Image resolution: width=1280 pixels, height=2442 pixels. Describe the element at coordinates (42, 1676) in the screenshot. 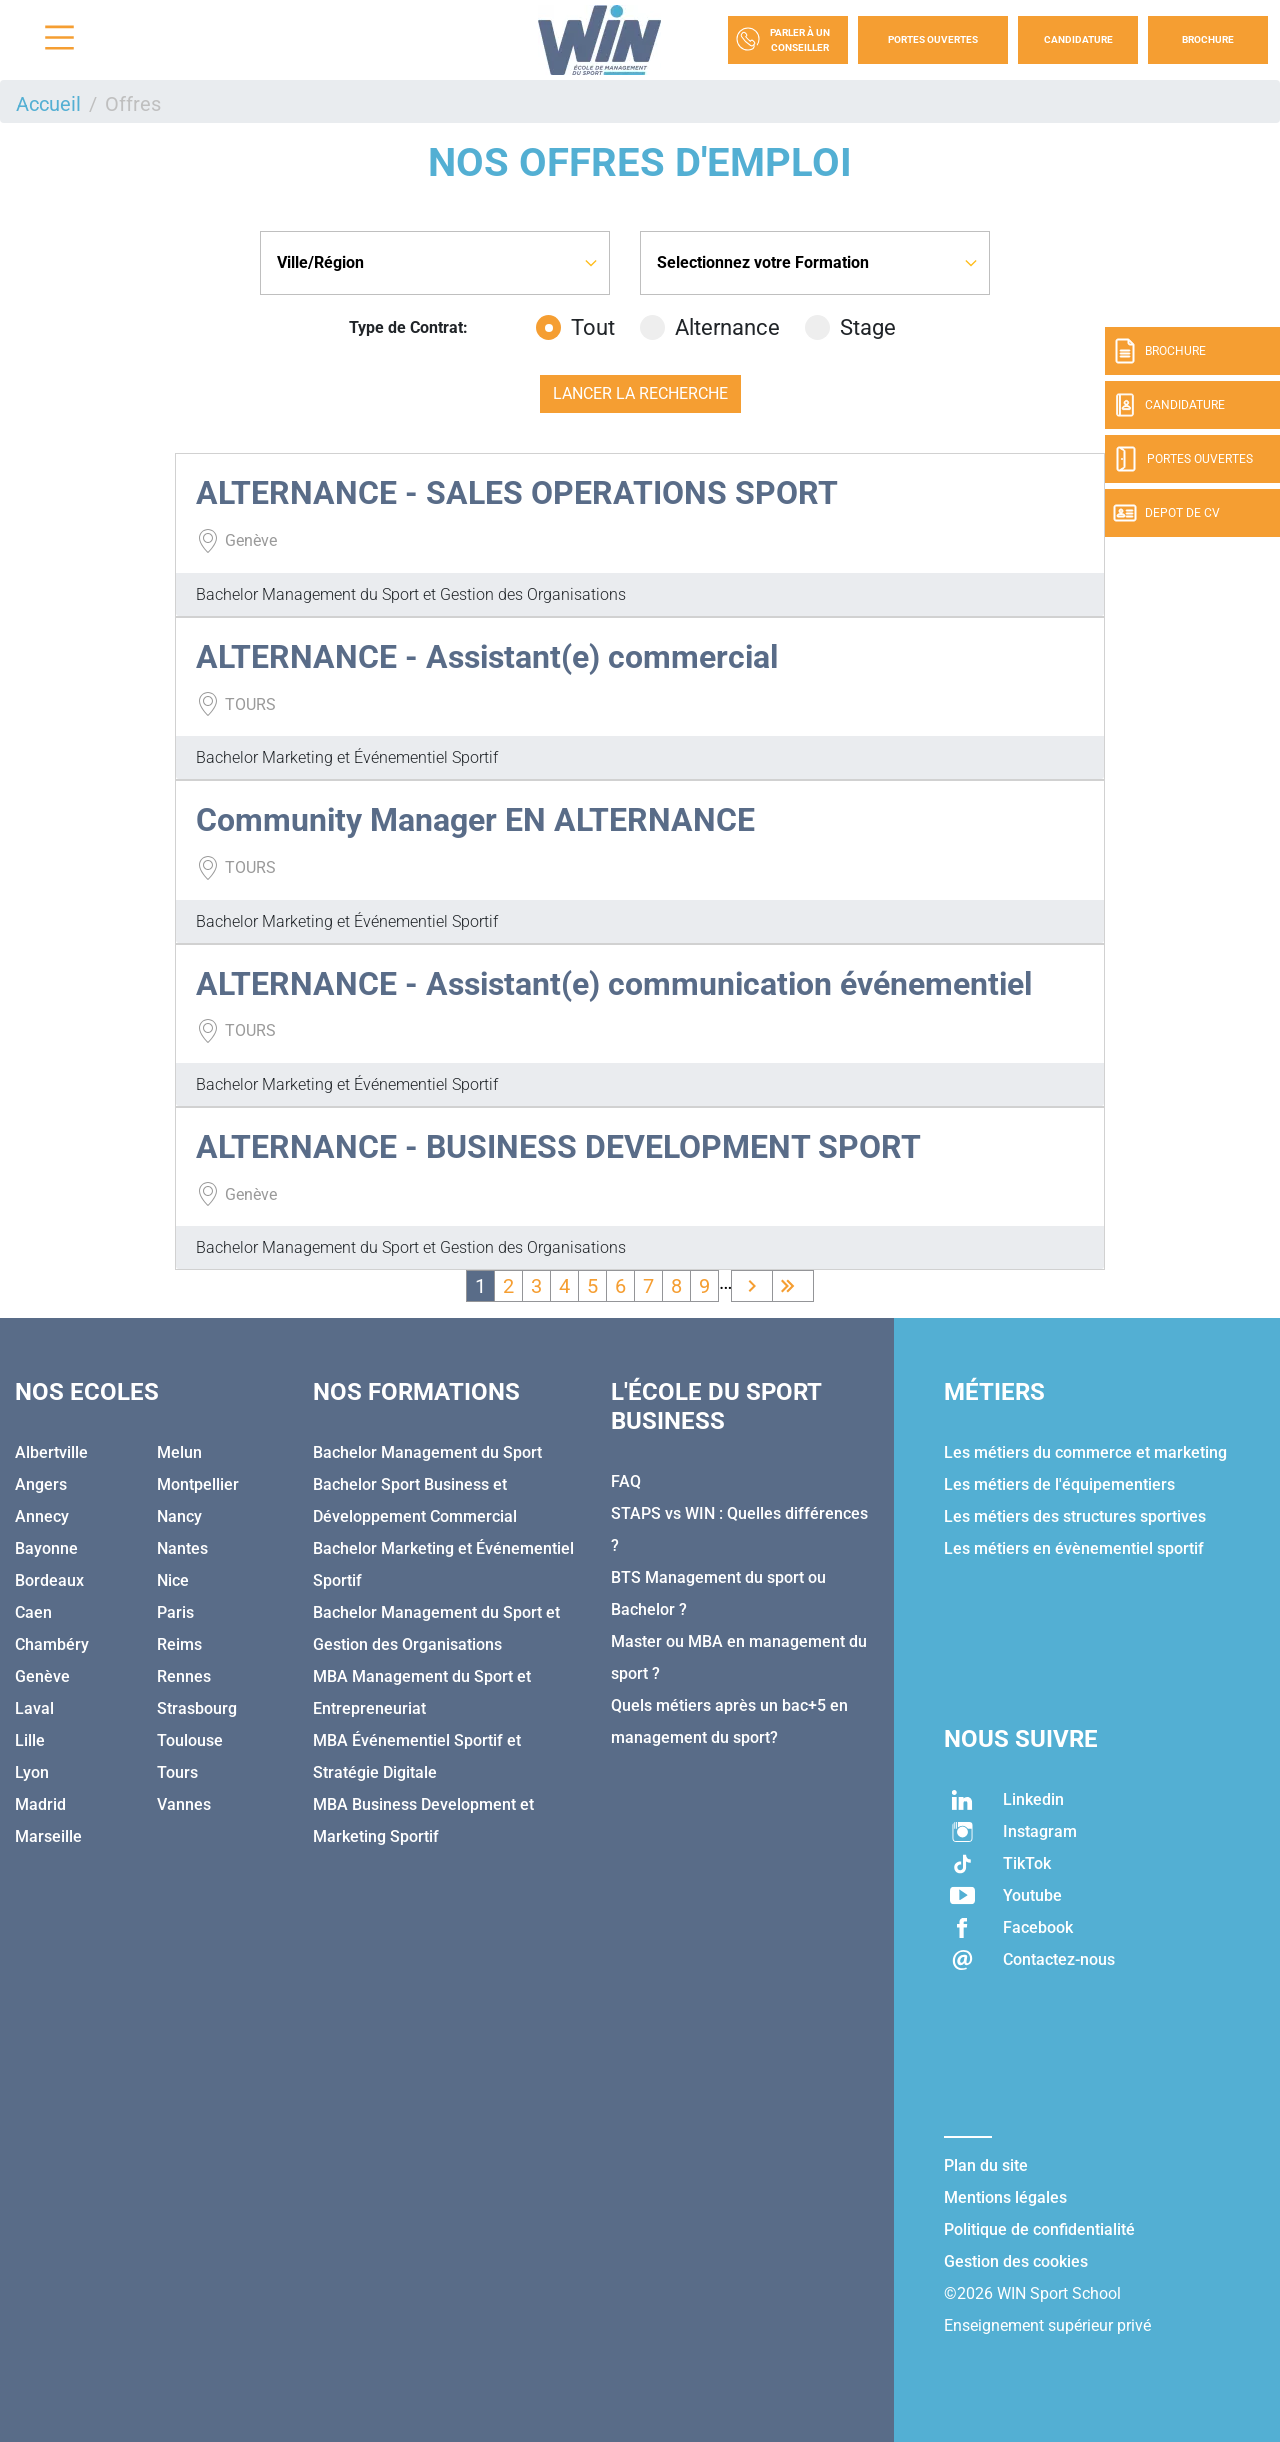

I see `Genève` at that location.